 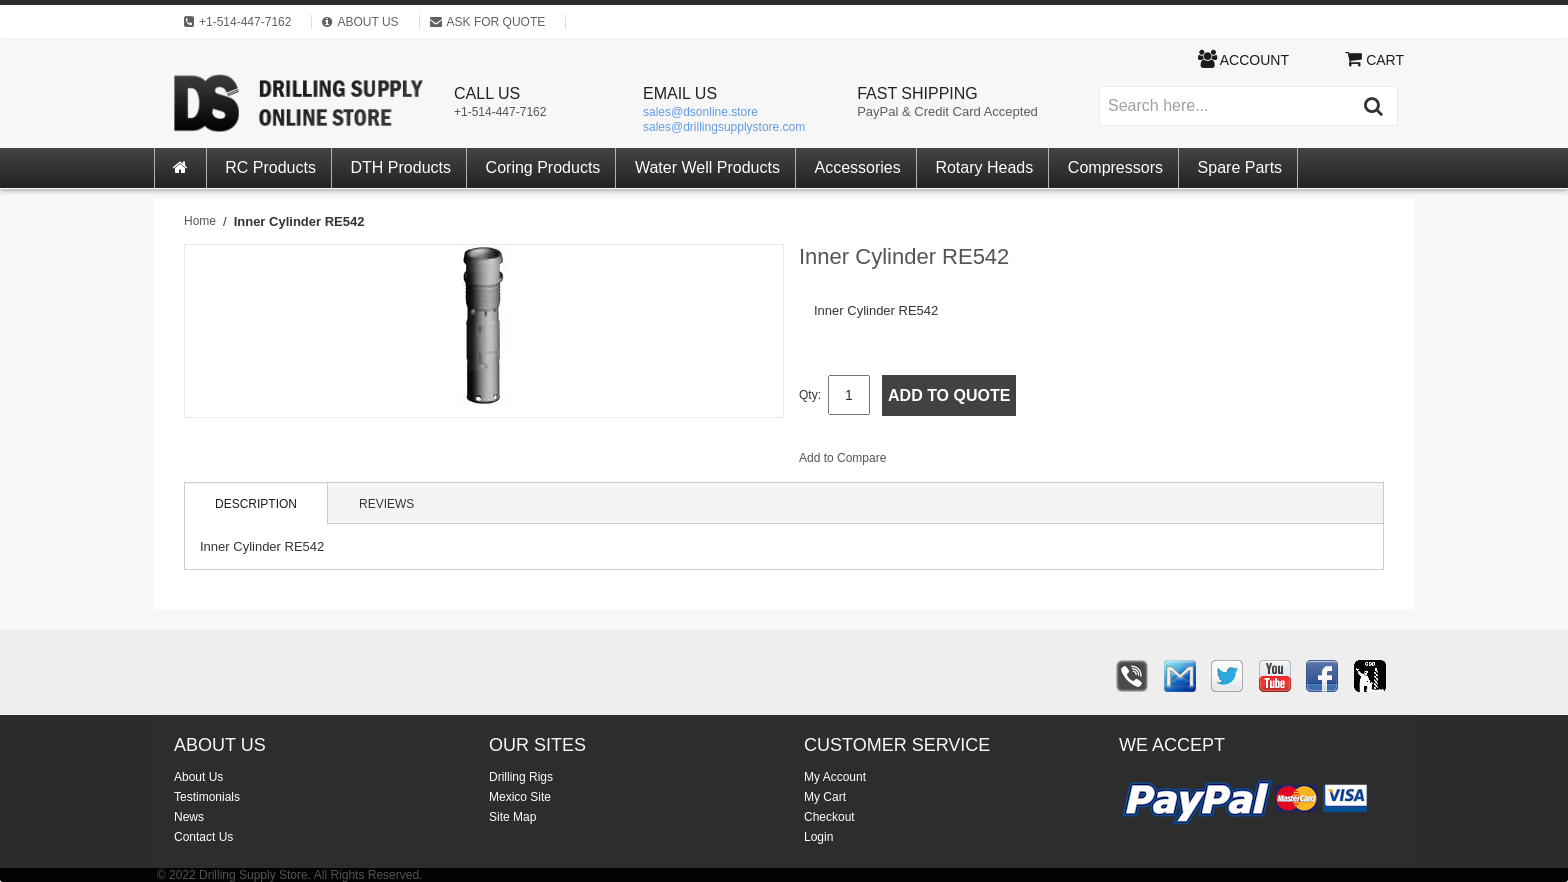 I want to click on Add to Compare, so click(x=842, y=458).